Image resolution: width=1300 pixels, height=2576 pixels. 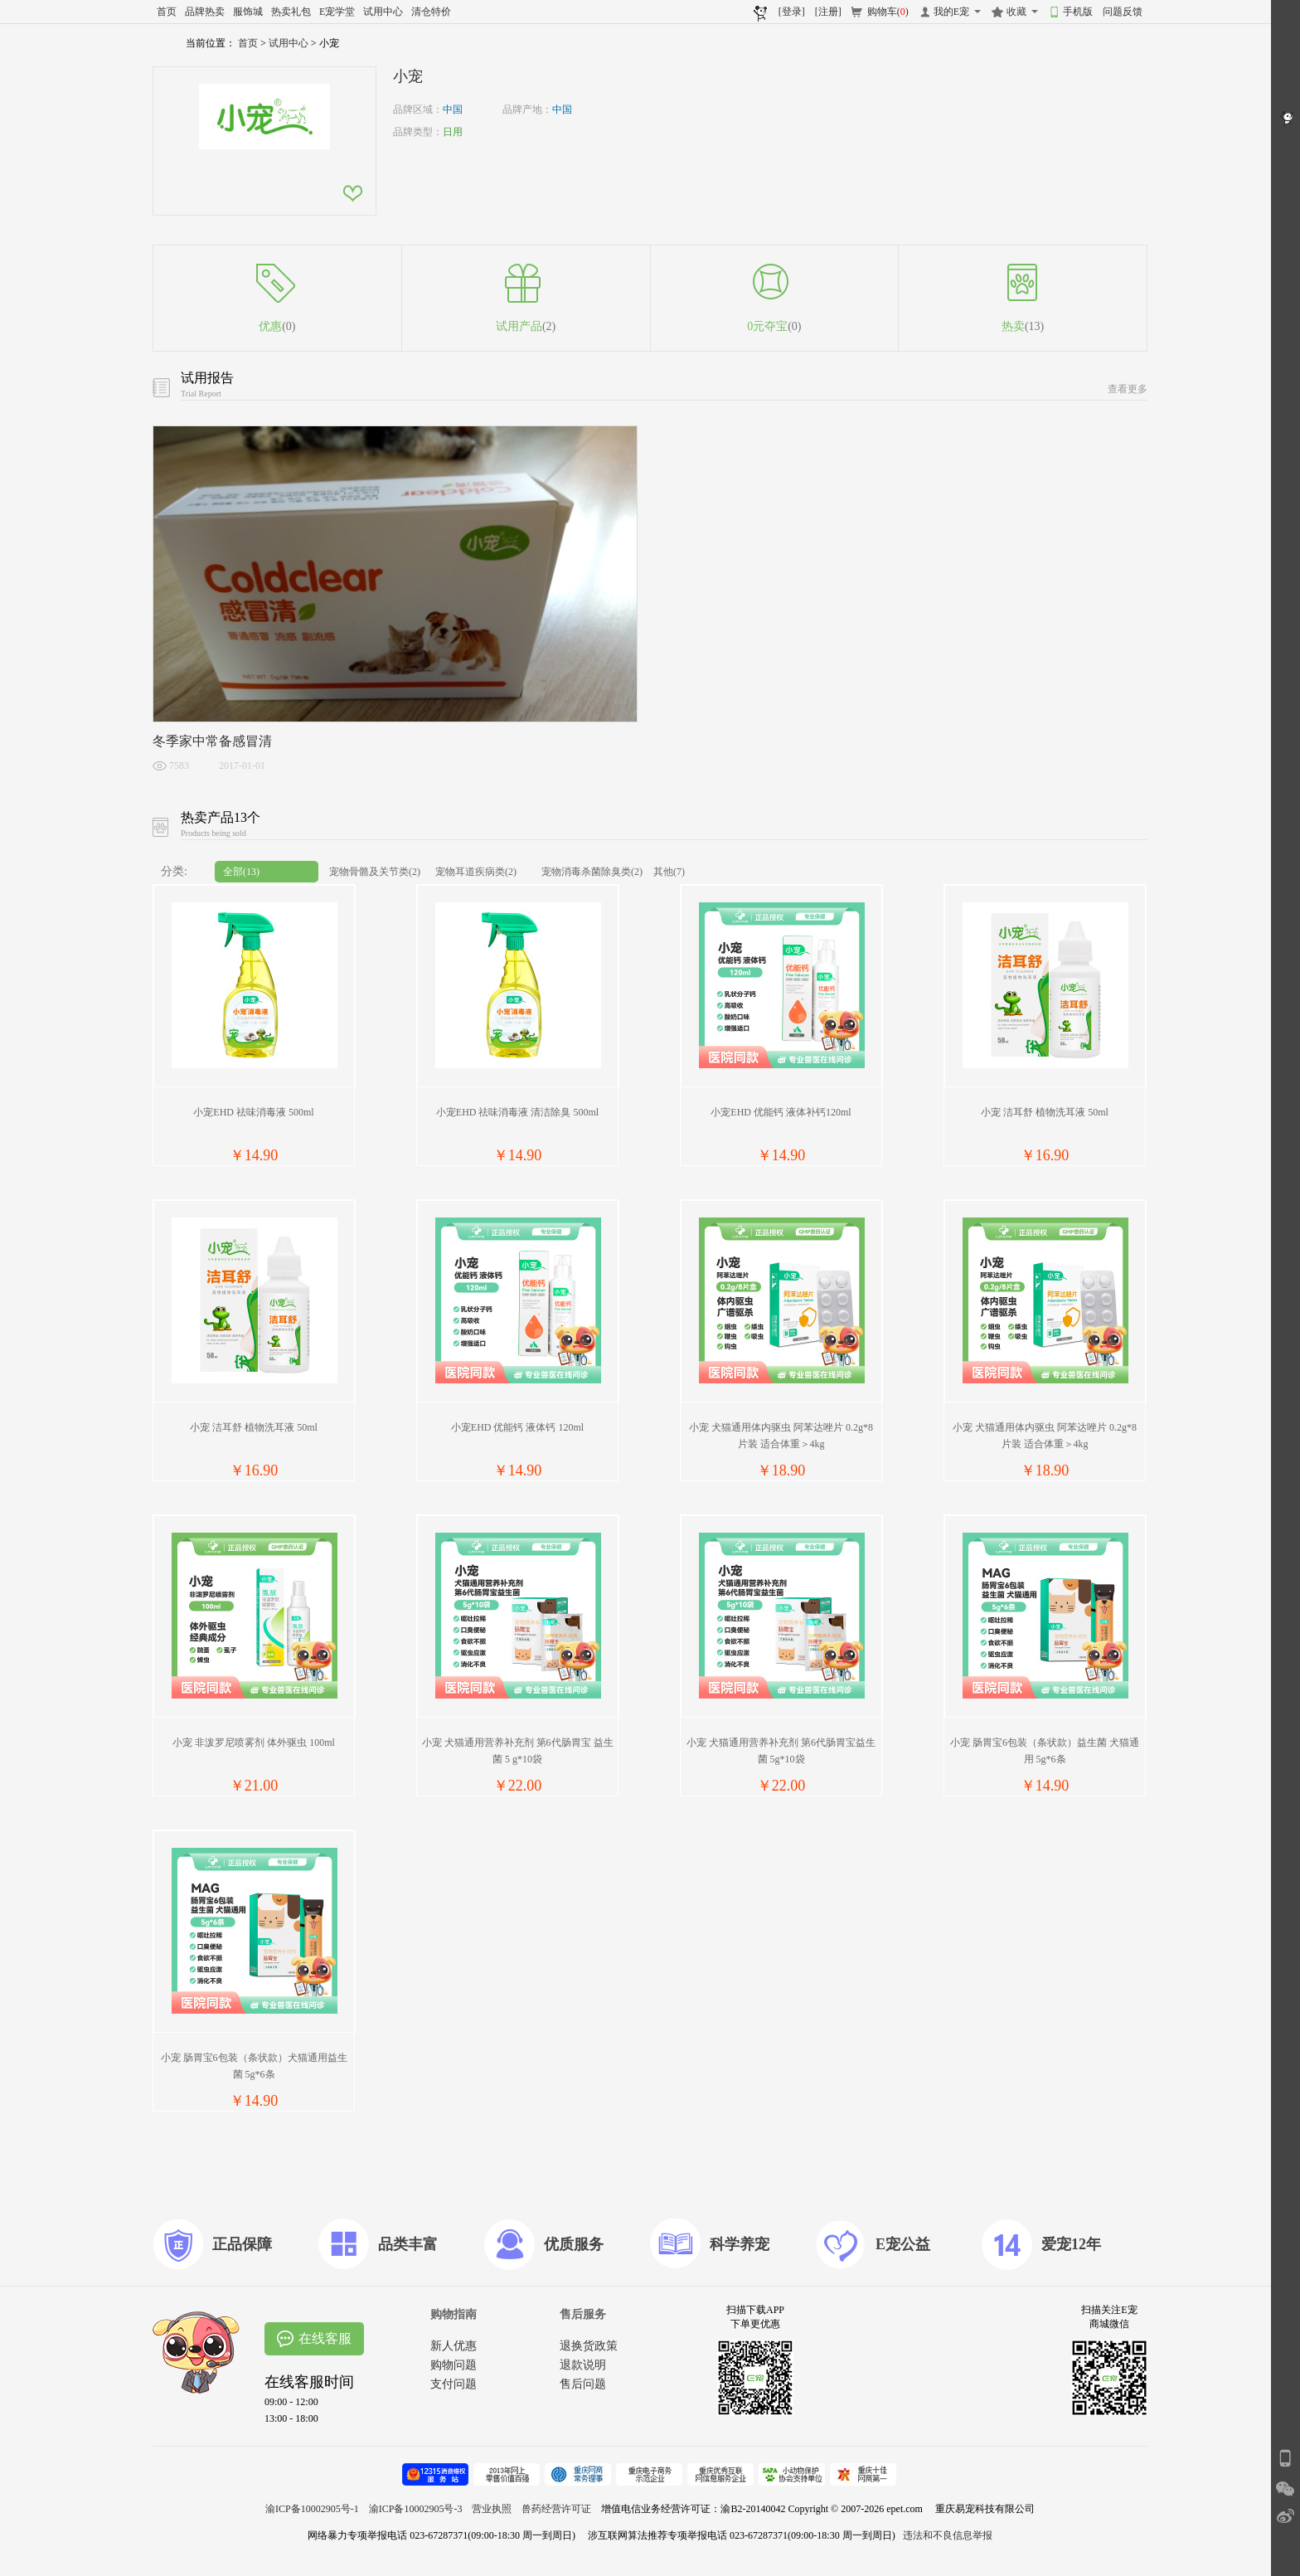 I want to click on 营业执照, so click(x=492, y=2509).